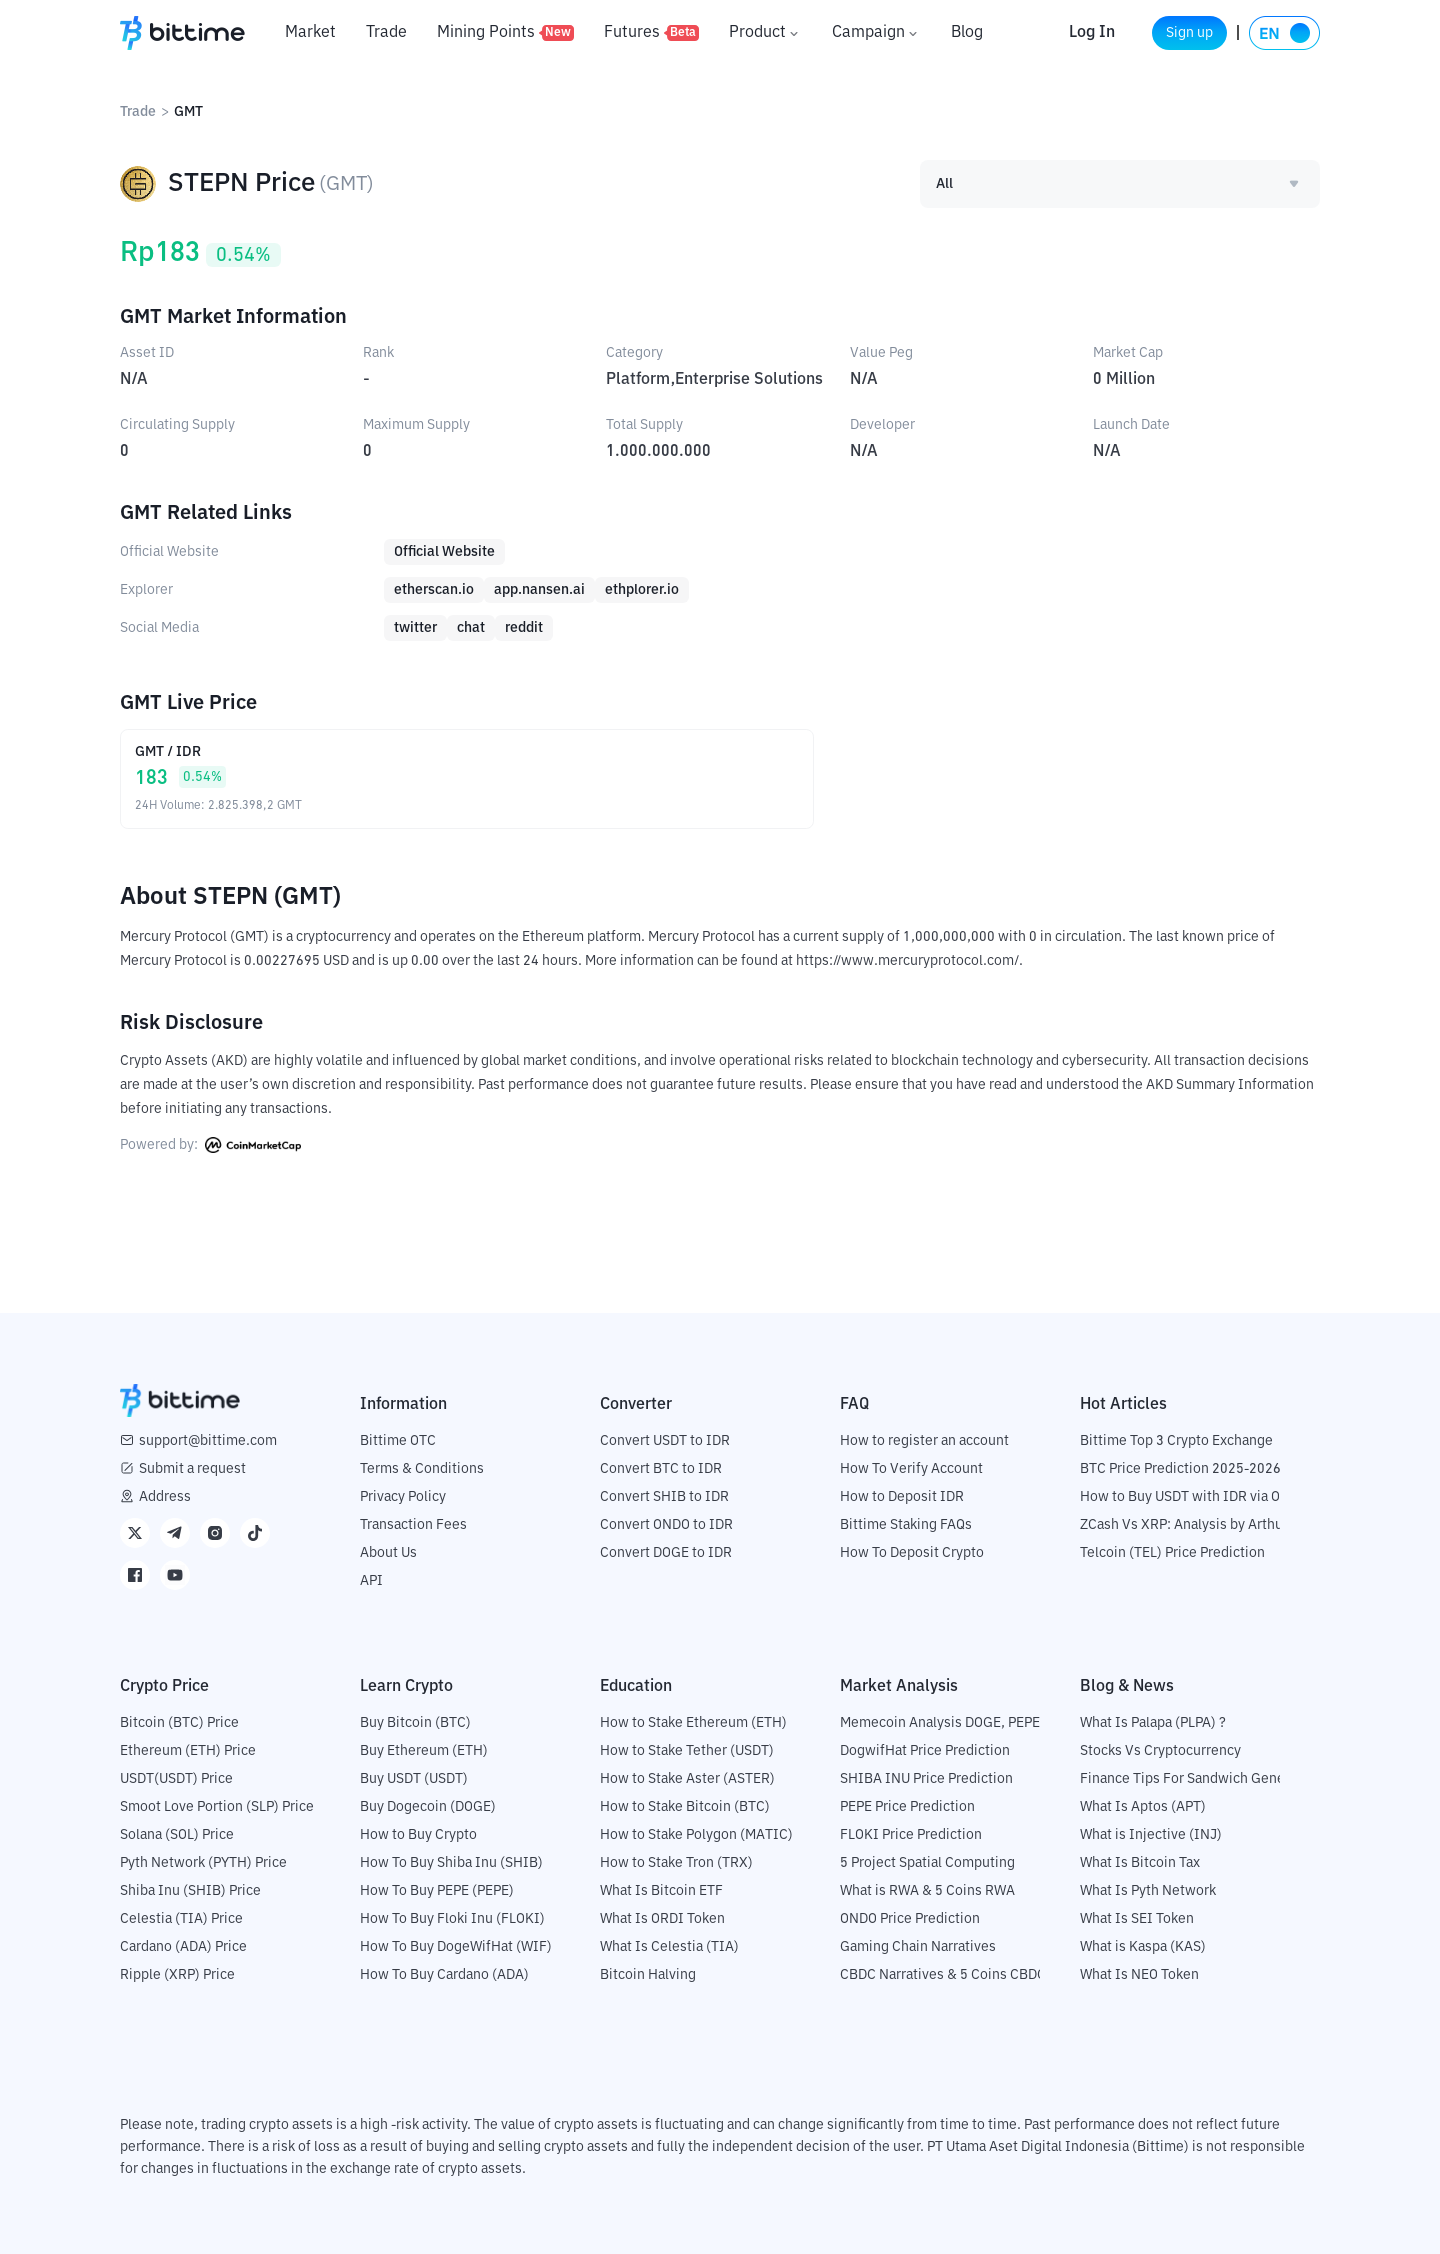  Describe the element at coordinates (444, 1974) in the screenshot. I see `How To Buy Cardano (ADA)` at that location.